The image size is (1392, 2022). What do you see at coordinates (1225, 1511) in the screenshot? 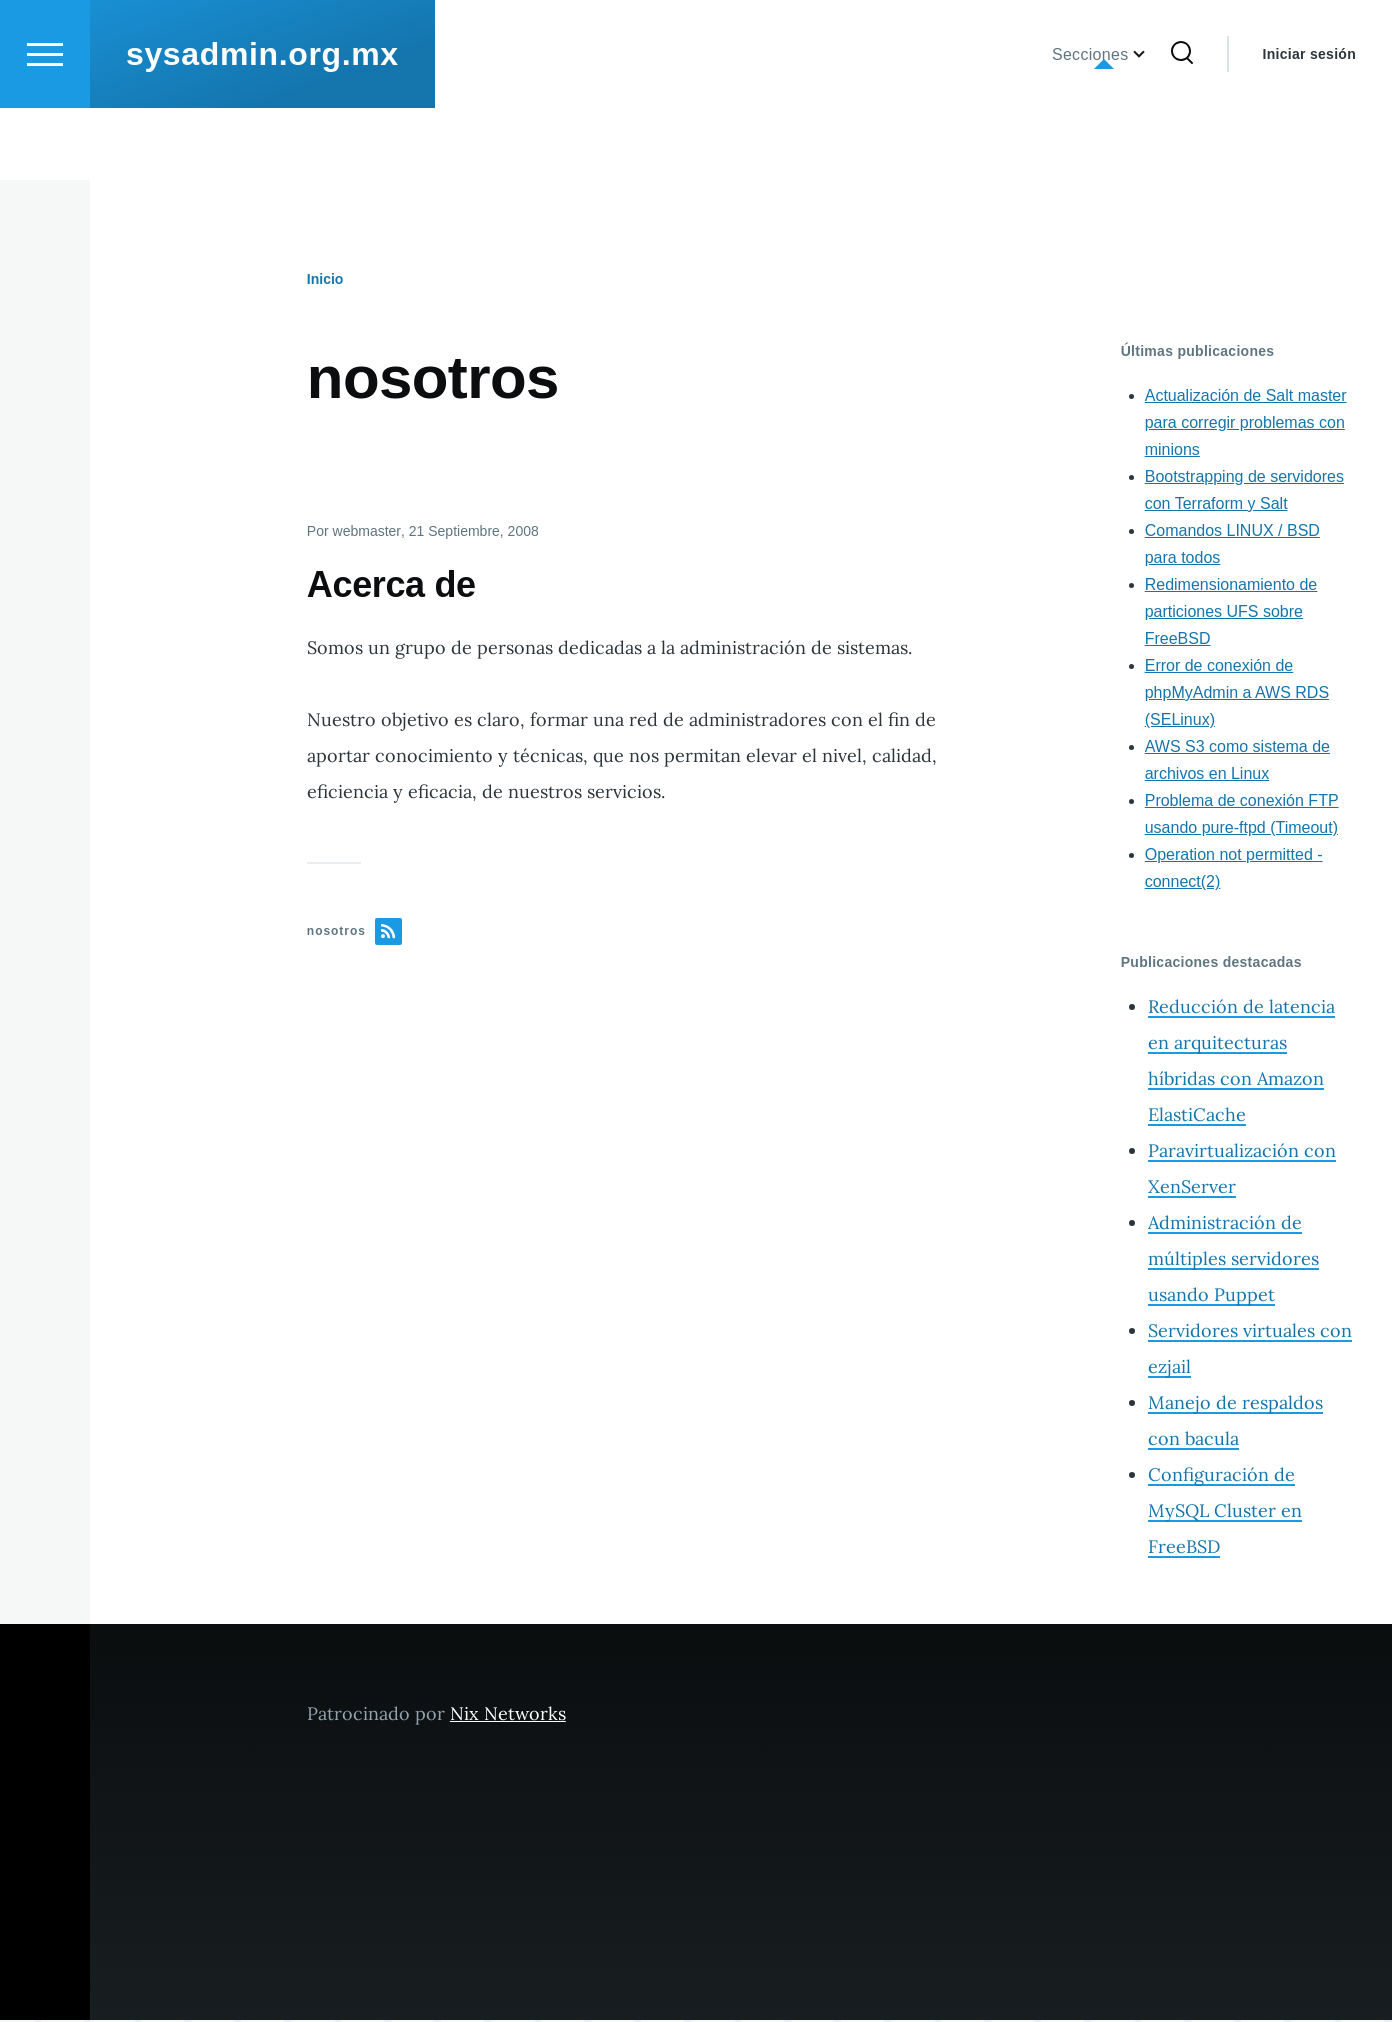
I see `Configuración de MySQL Cluster en FreeBSD` at bounding box center [1225, 1511].